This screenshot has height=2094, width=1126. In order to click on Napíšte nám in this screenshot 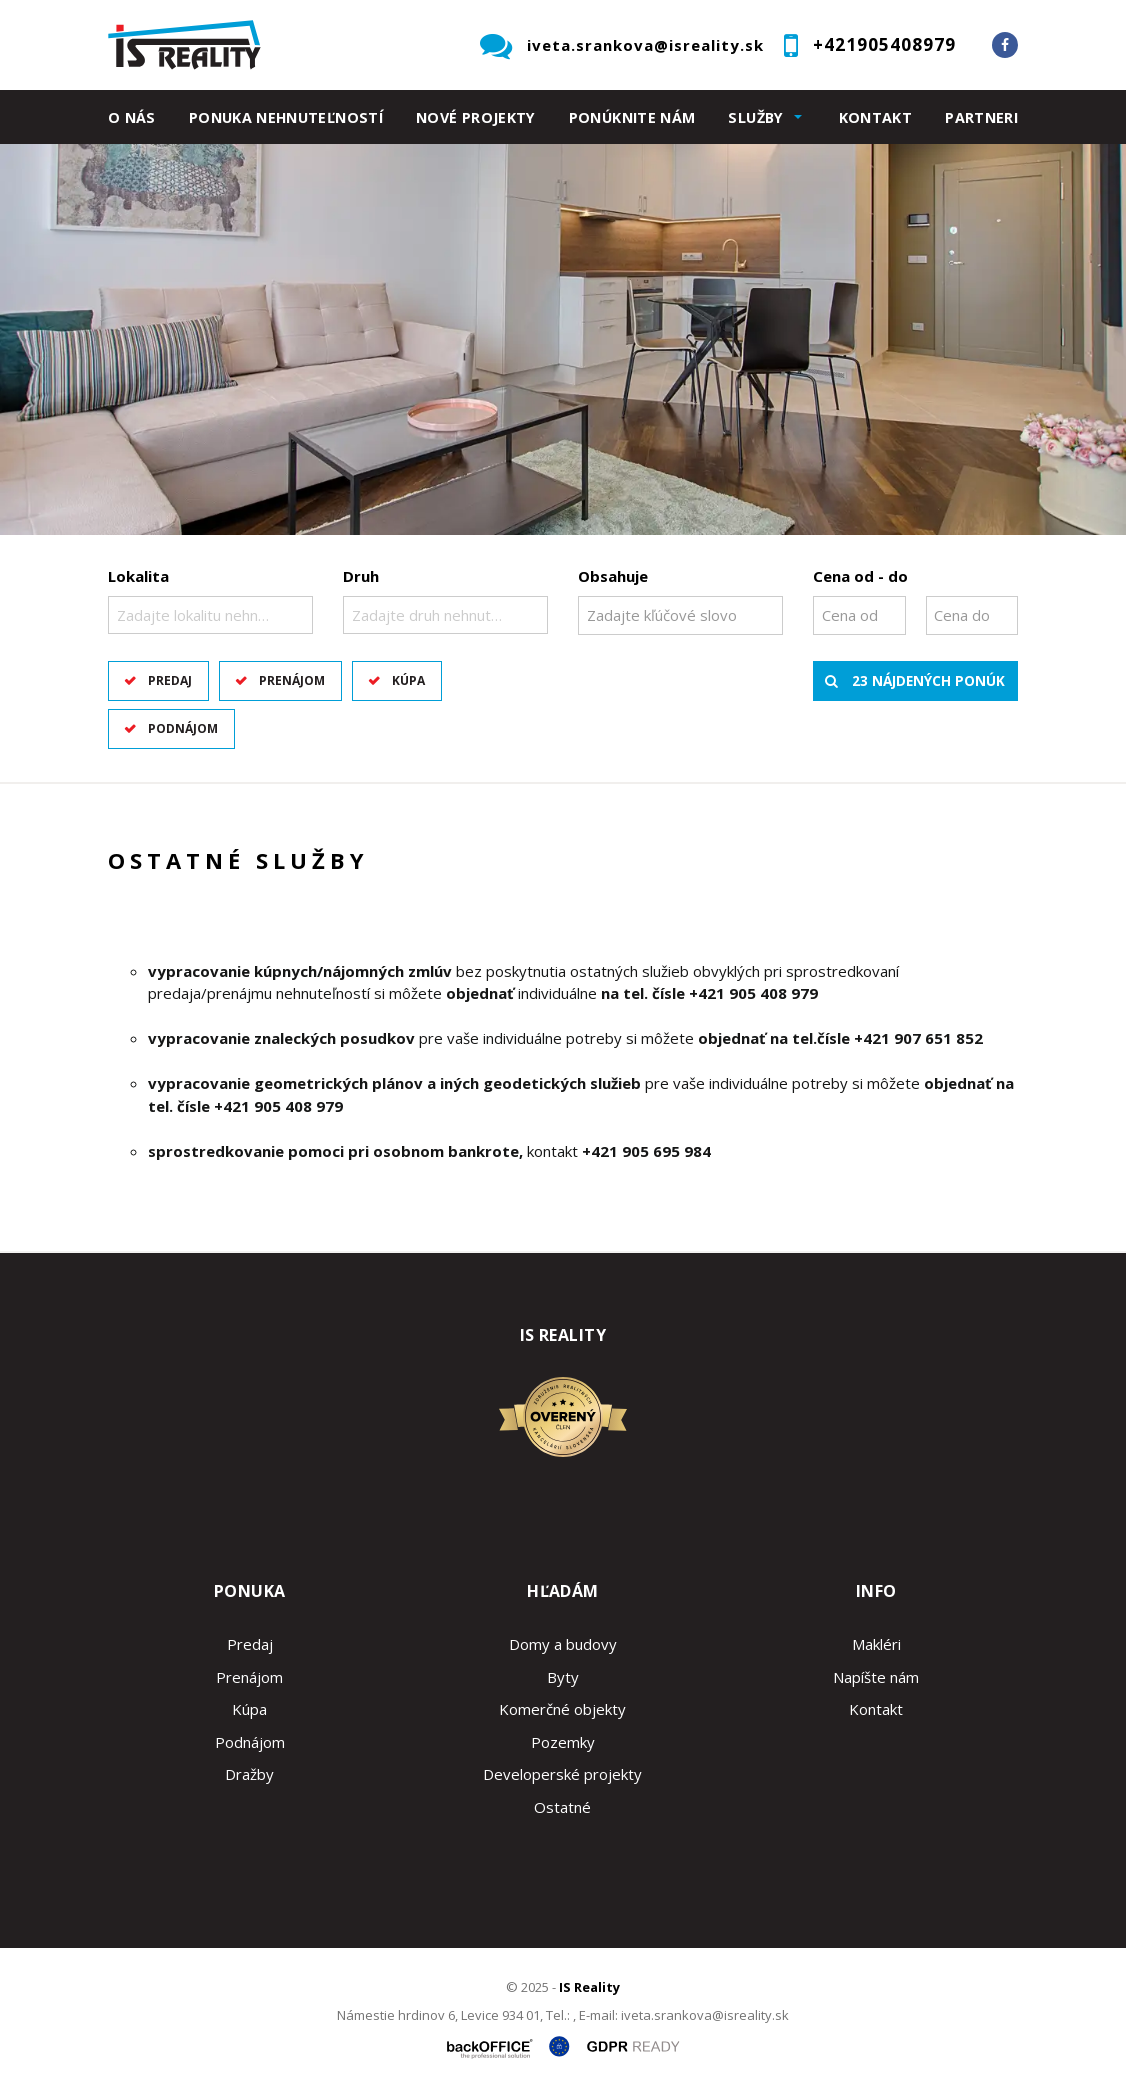, I will do `click(876, 1677)`.